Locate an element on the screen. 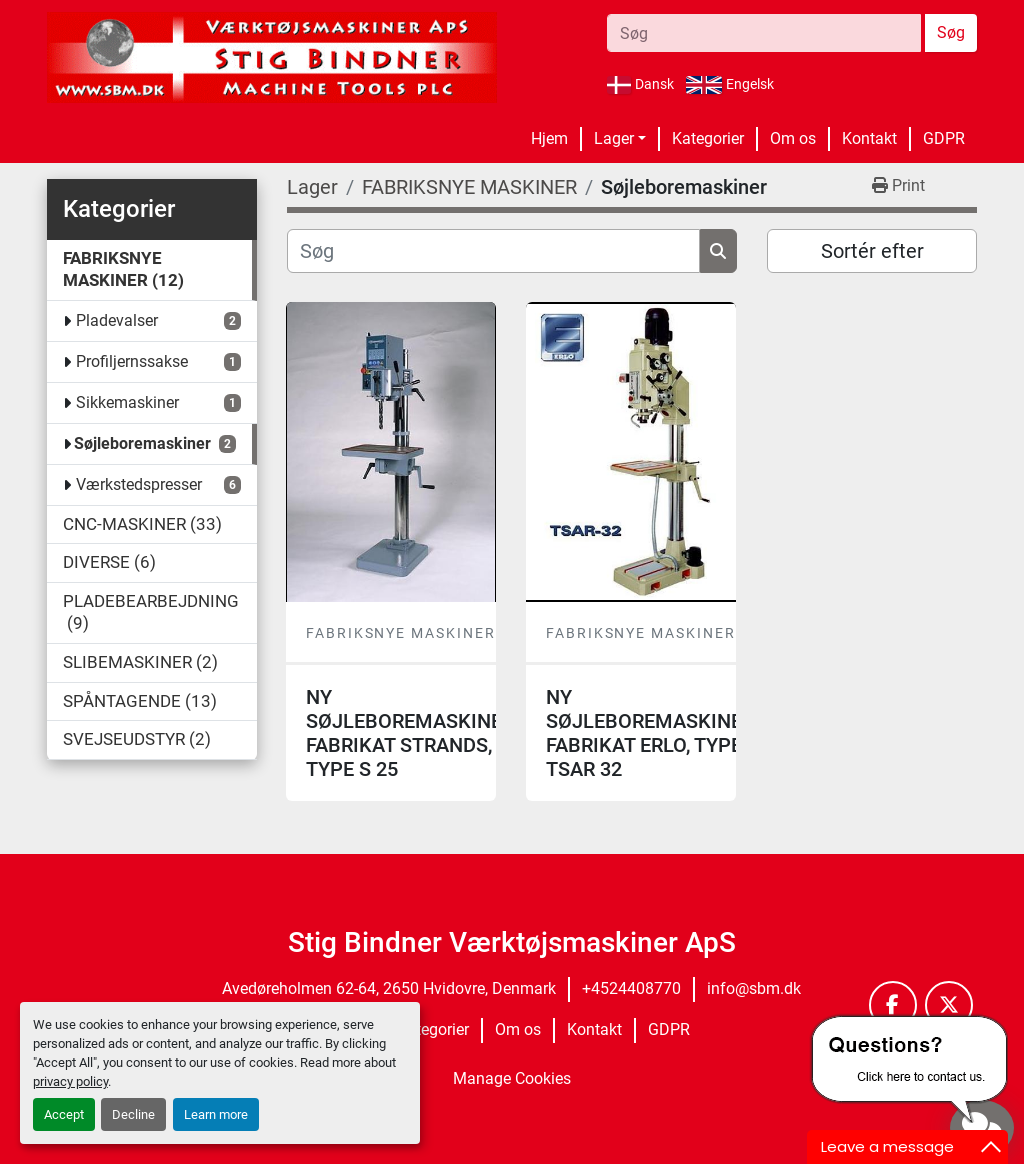  Sikkemaskiner is located at coordinates (127, 402).